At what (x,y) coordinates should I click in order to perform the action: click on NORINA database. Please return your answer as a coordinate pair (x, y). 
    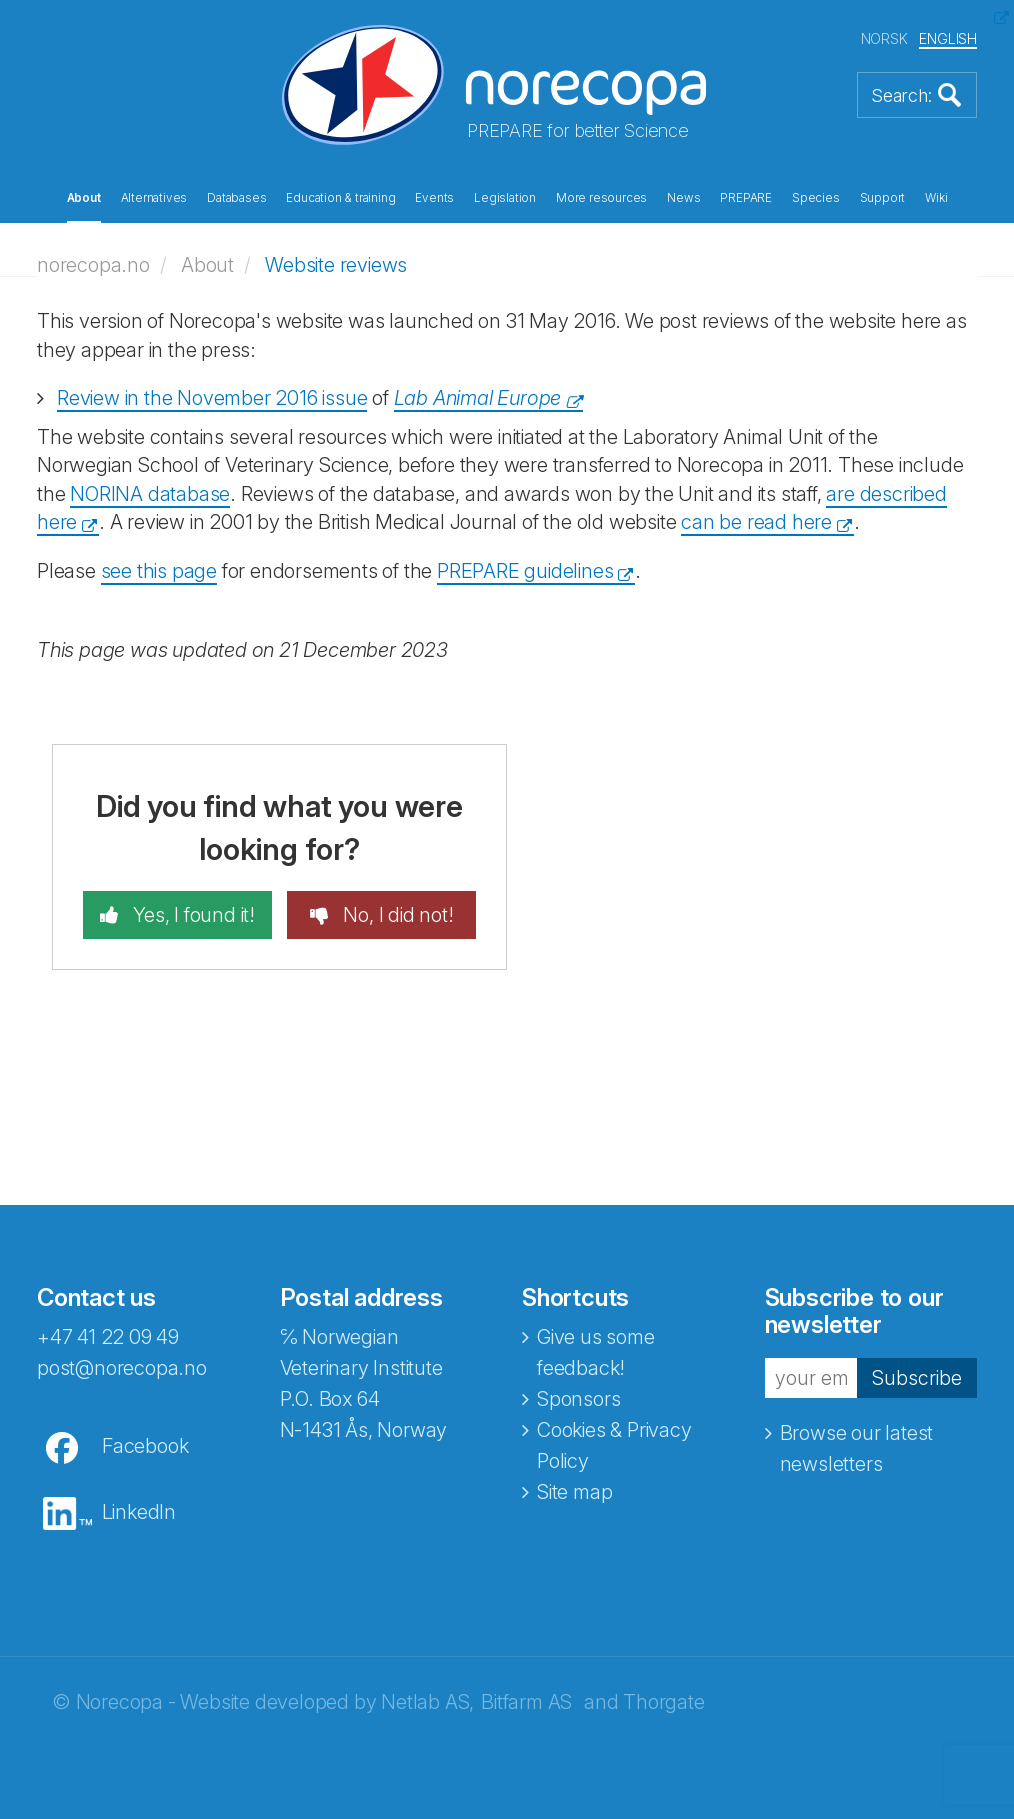
    Looking at the image, I should click on (150, 494).